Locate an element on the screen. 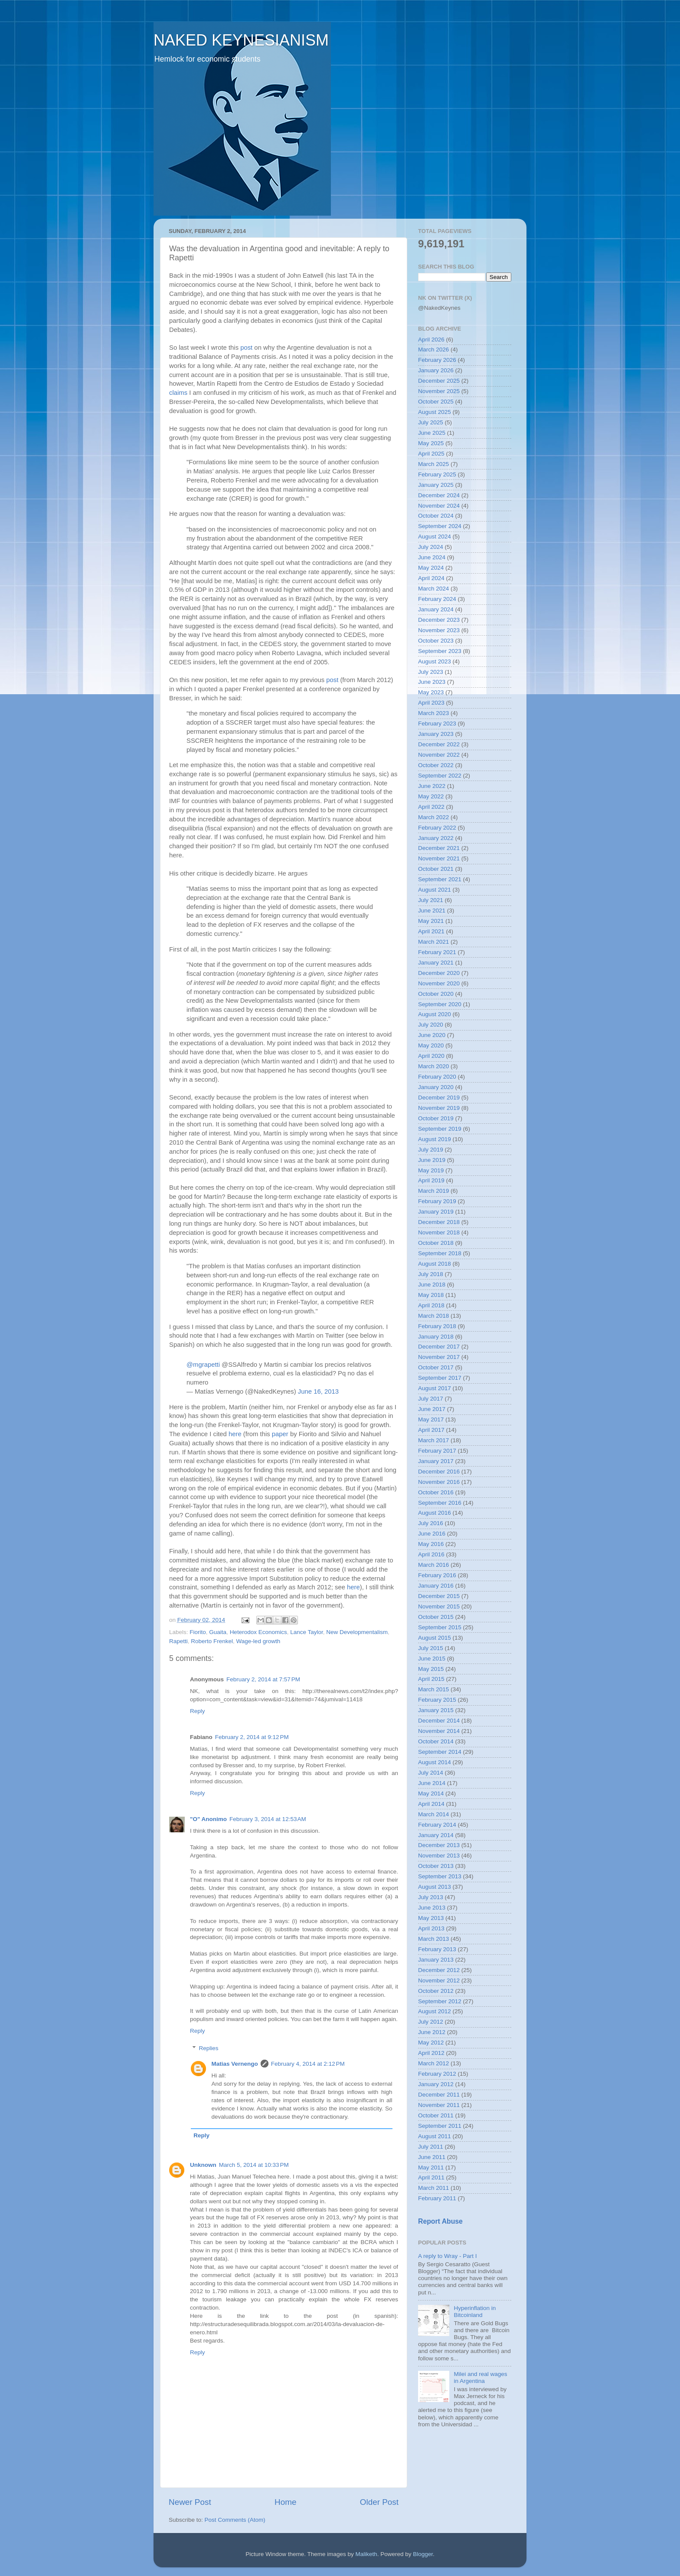  February 2022 is located at coordinates (437, 827).